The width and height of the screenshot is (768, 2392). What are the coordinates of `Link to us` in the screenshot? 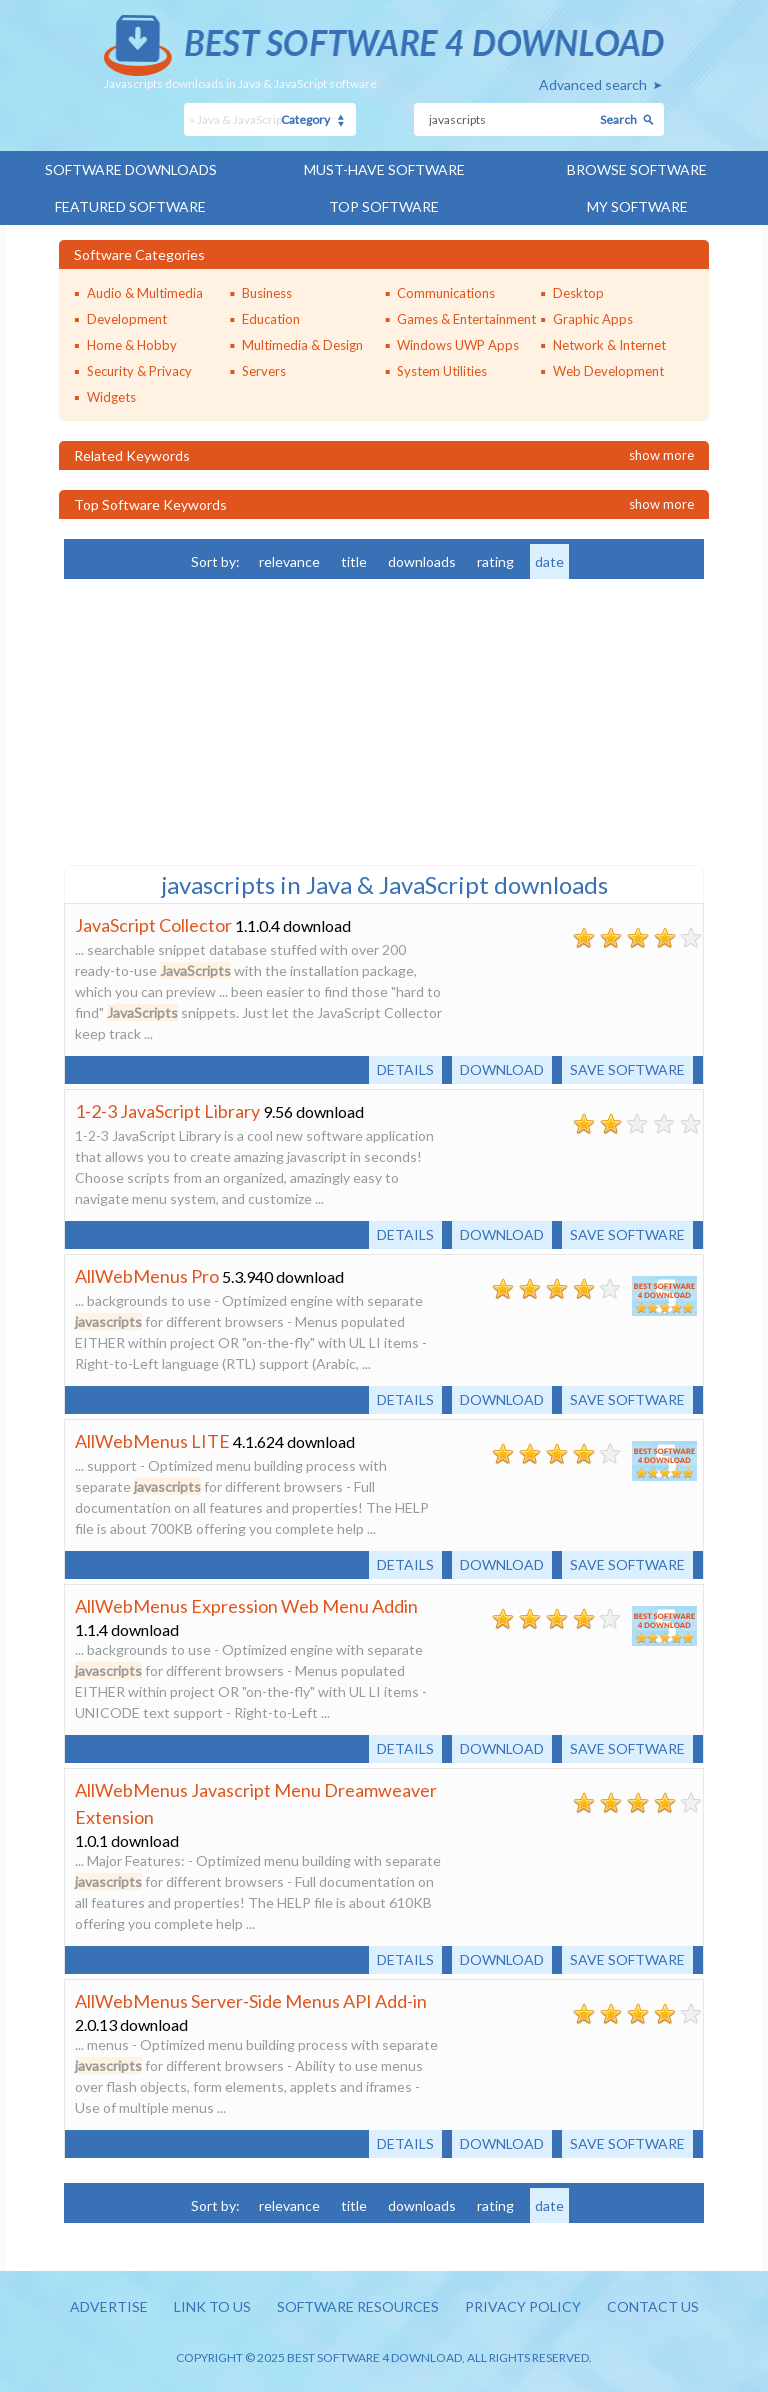 It's located at (212, 2306).